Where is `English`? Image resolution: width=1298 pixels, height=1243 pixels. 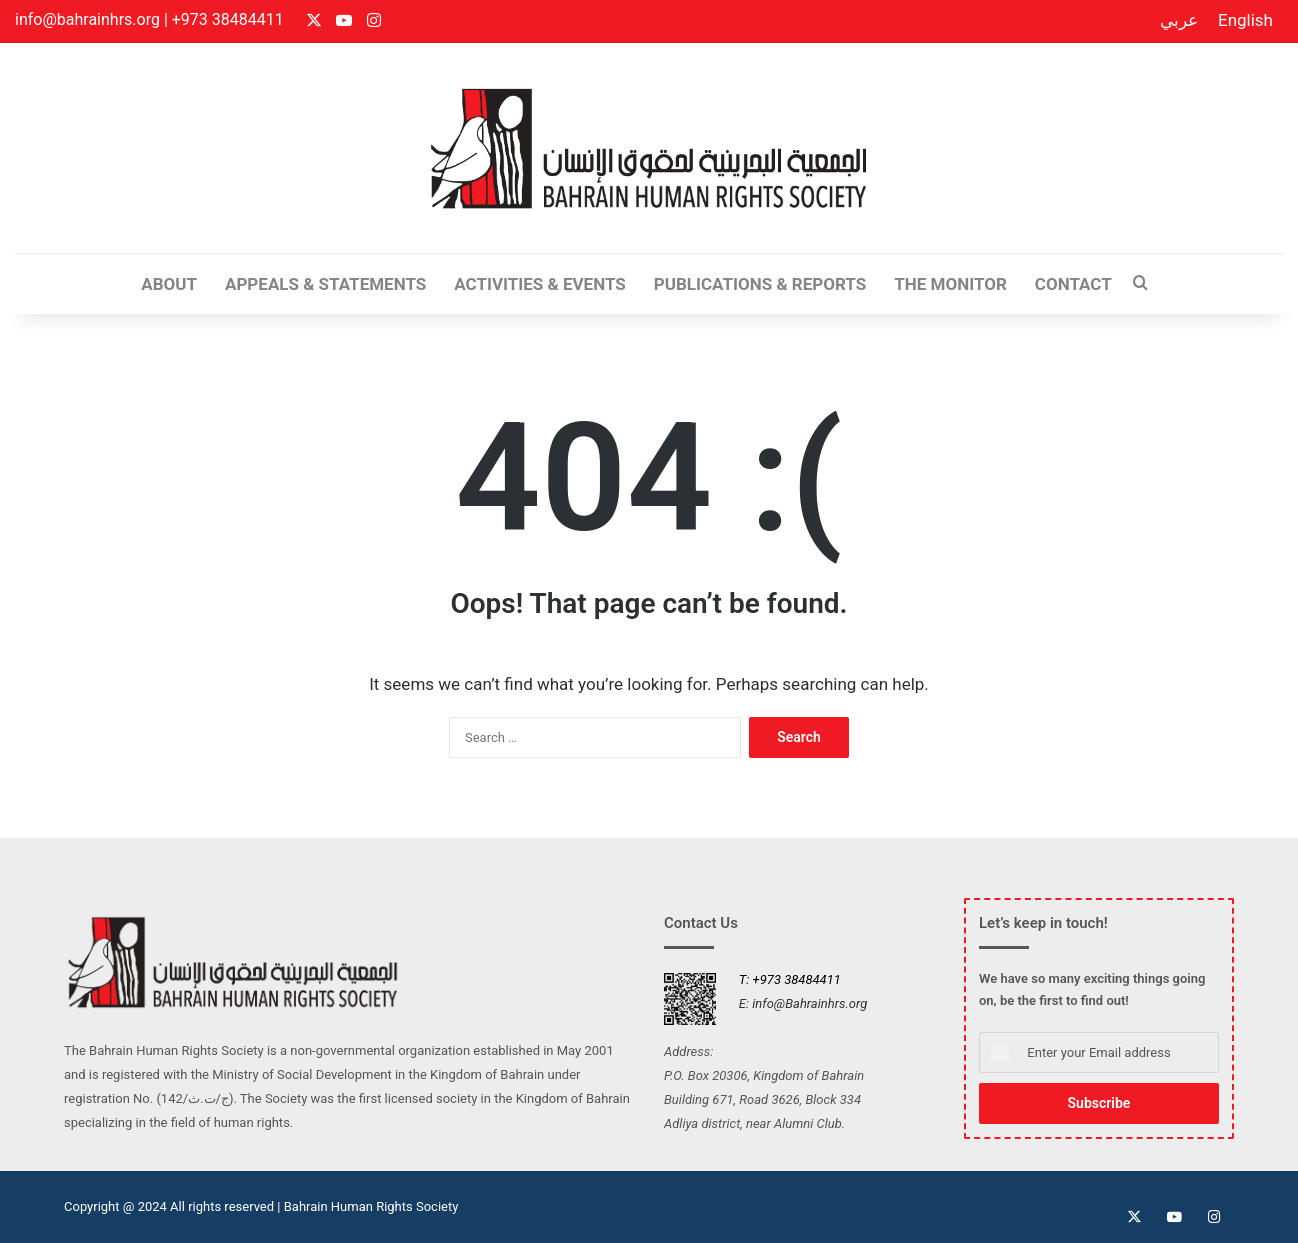
English is located at coordinates (1245, 20).